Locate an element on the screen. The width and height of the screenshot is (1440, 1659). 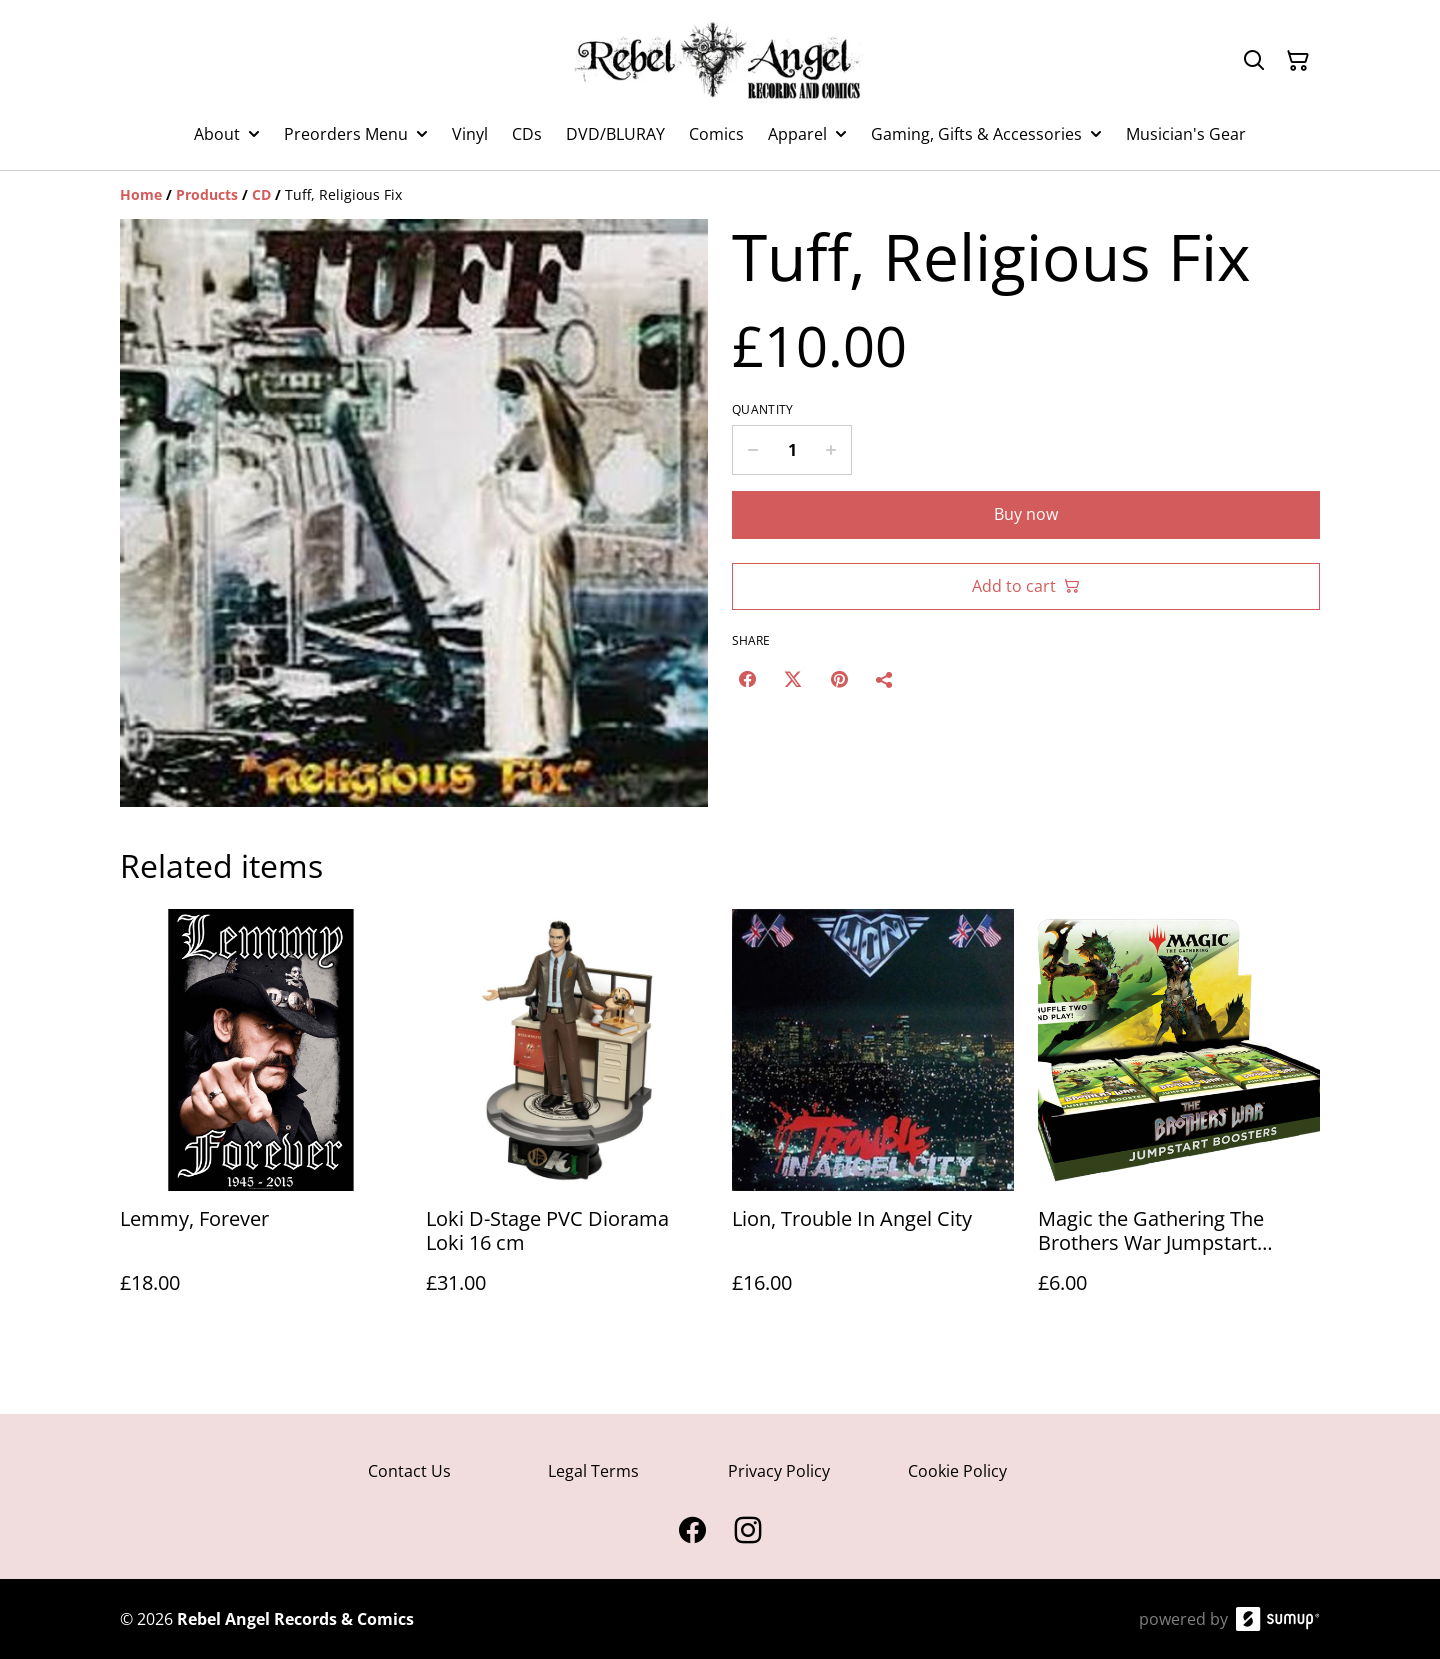
[Increase quantity for Tuff, Religious Fix] is located at coordinates (831, 450).